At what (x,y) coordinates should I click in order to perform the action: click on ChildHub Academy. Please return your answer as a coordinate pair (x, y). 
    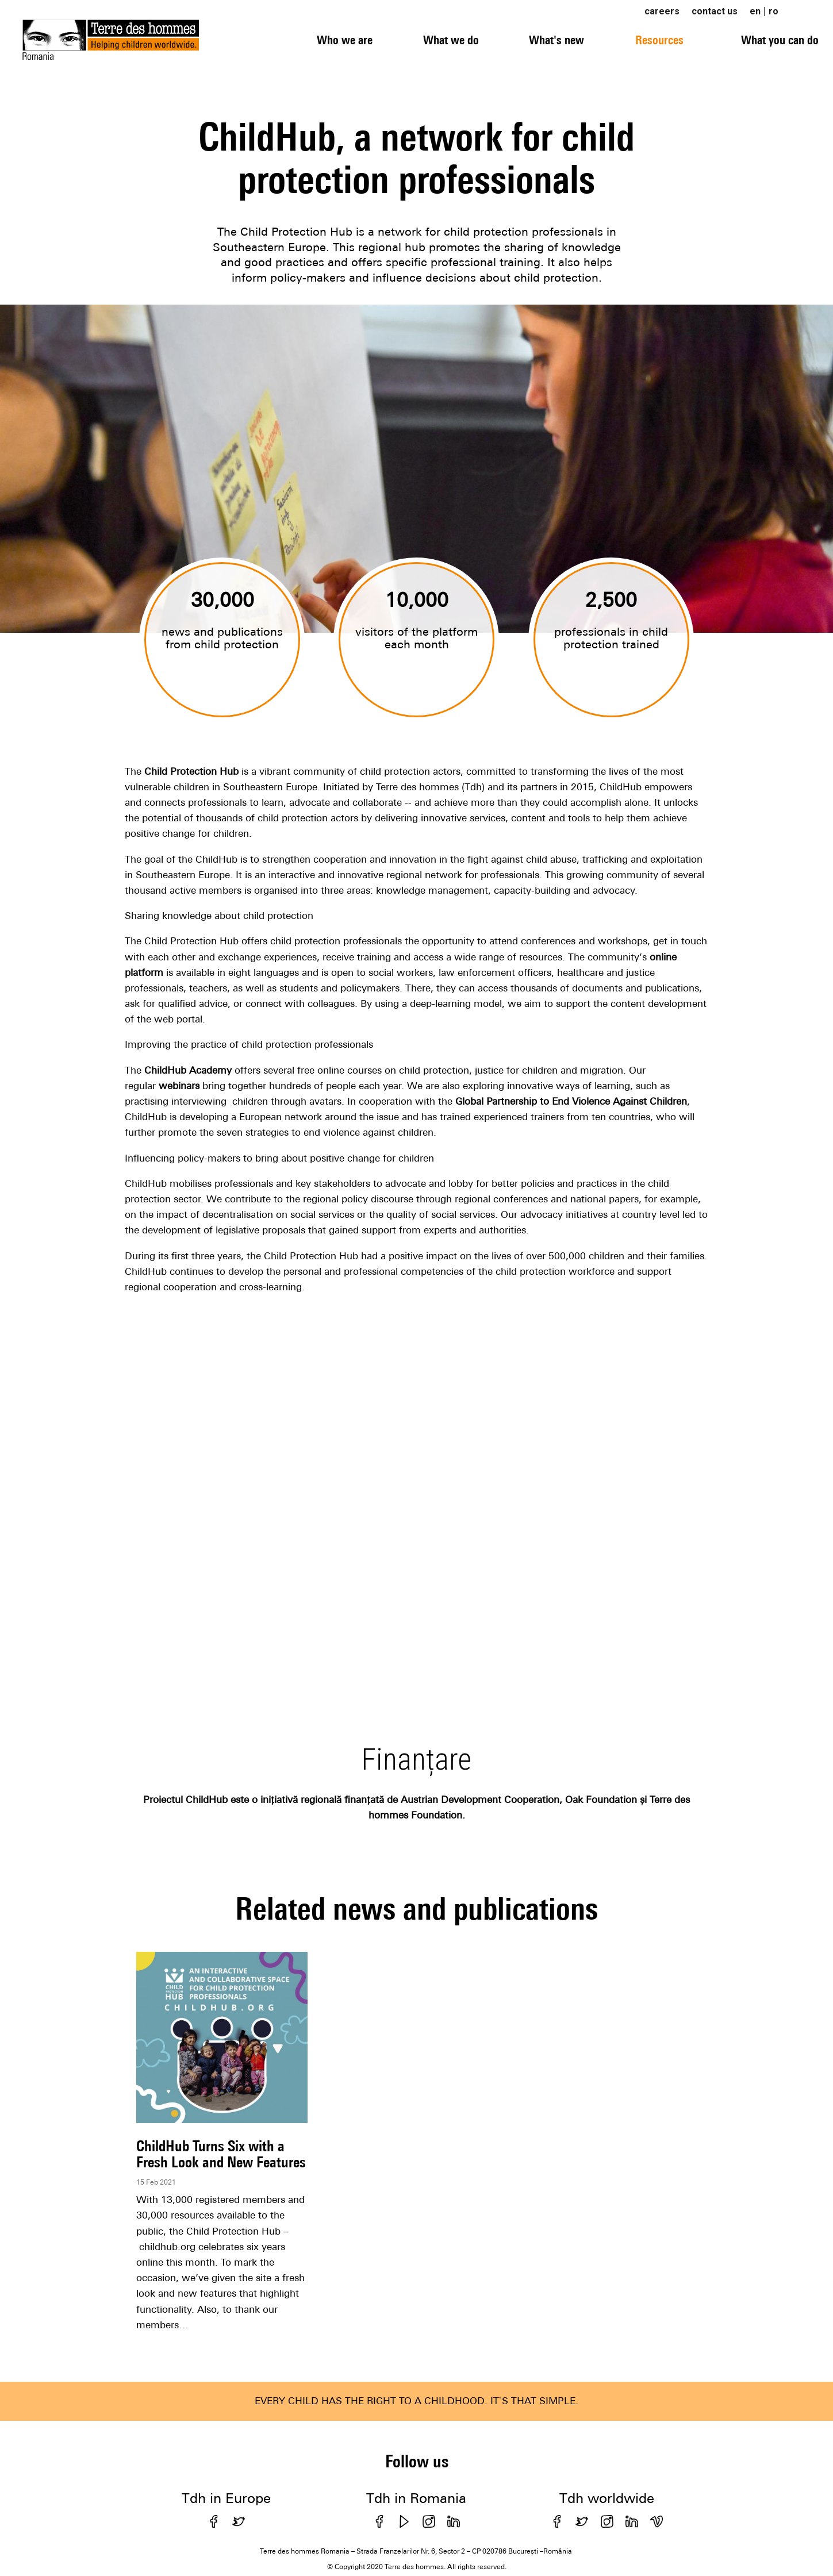
    Looking at the image, I should click on (188, 1070).